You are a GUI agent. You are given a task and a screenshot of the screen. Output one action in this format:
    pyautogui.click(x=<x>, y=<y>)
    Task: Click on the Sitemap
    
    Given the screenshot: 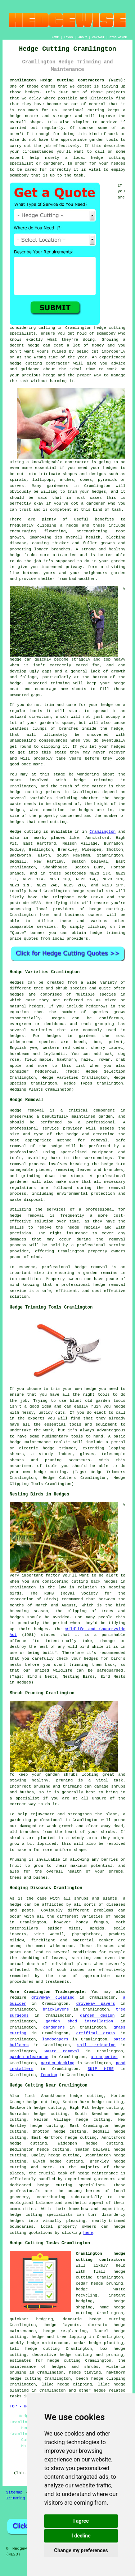 What is the action you would take?
    pyautogui.click(x=14, y=2492)
    